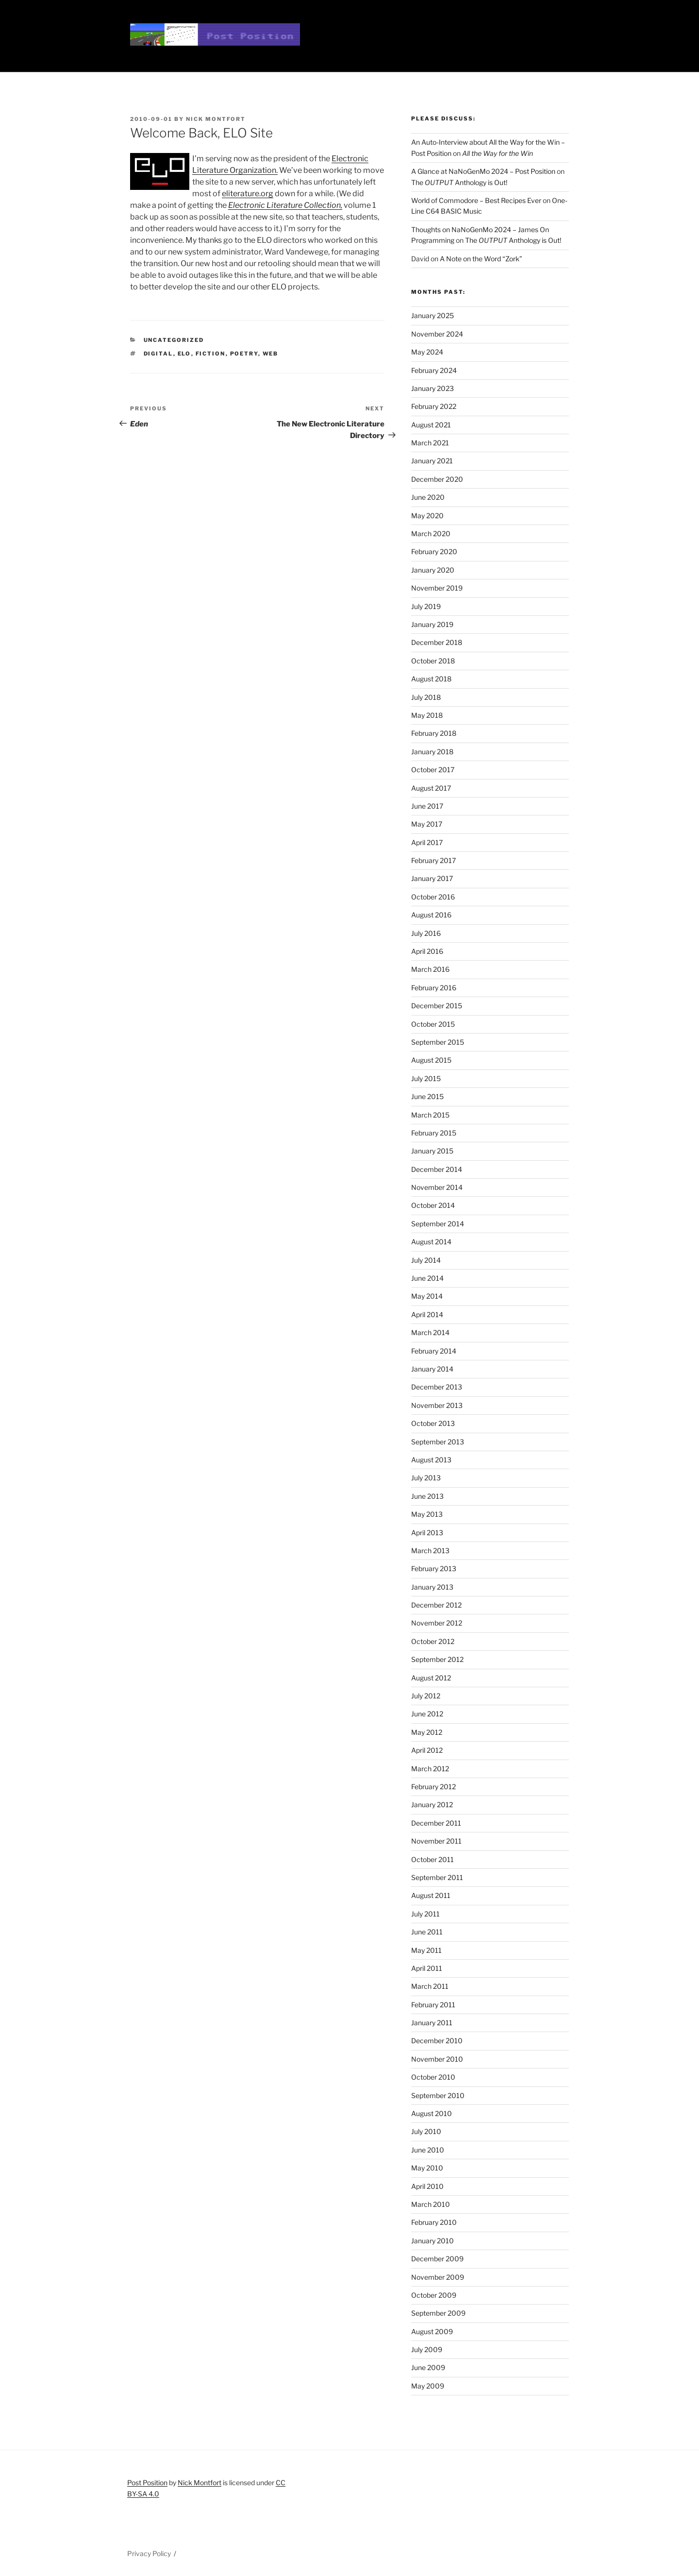  What do you see at coordinates (427, 951) in the screenshot?
I see `April 2016` at bounding box center [427, 951].